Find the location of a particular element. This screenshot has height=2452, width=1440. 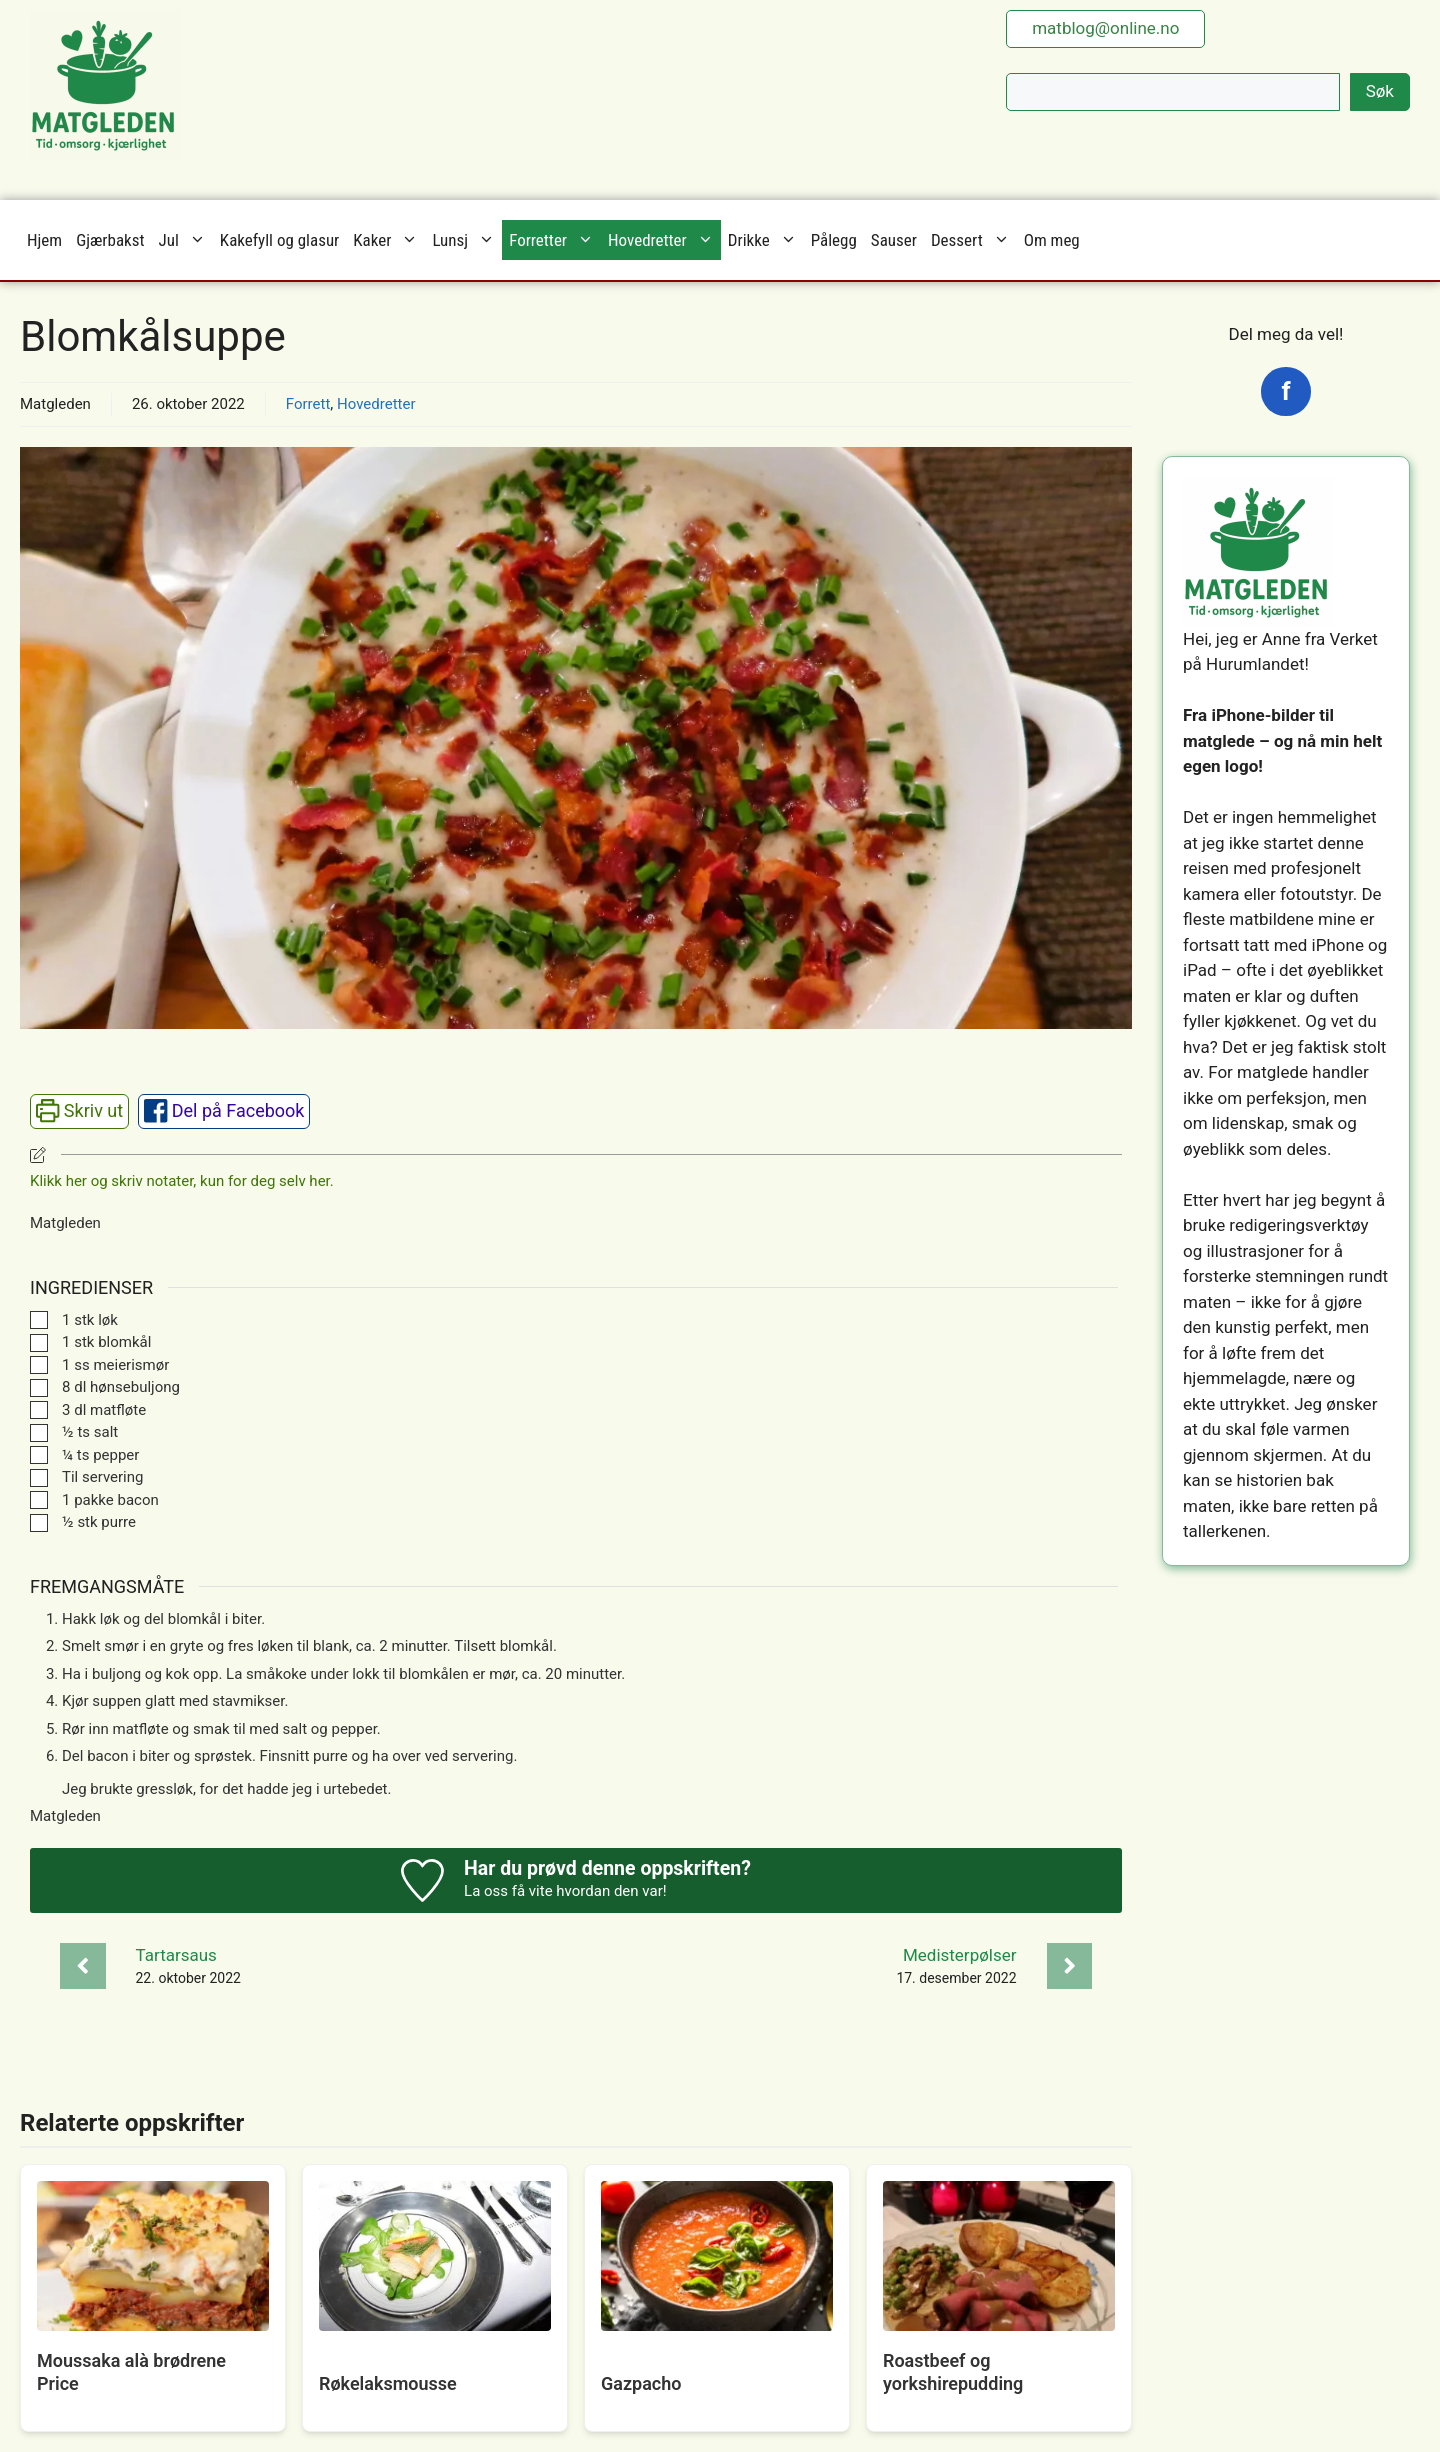

Lunsj is located at coordinates (467, 240).